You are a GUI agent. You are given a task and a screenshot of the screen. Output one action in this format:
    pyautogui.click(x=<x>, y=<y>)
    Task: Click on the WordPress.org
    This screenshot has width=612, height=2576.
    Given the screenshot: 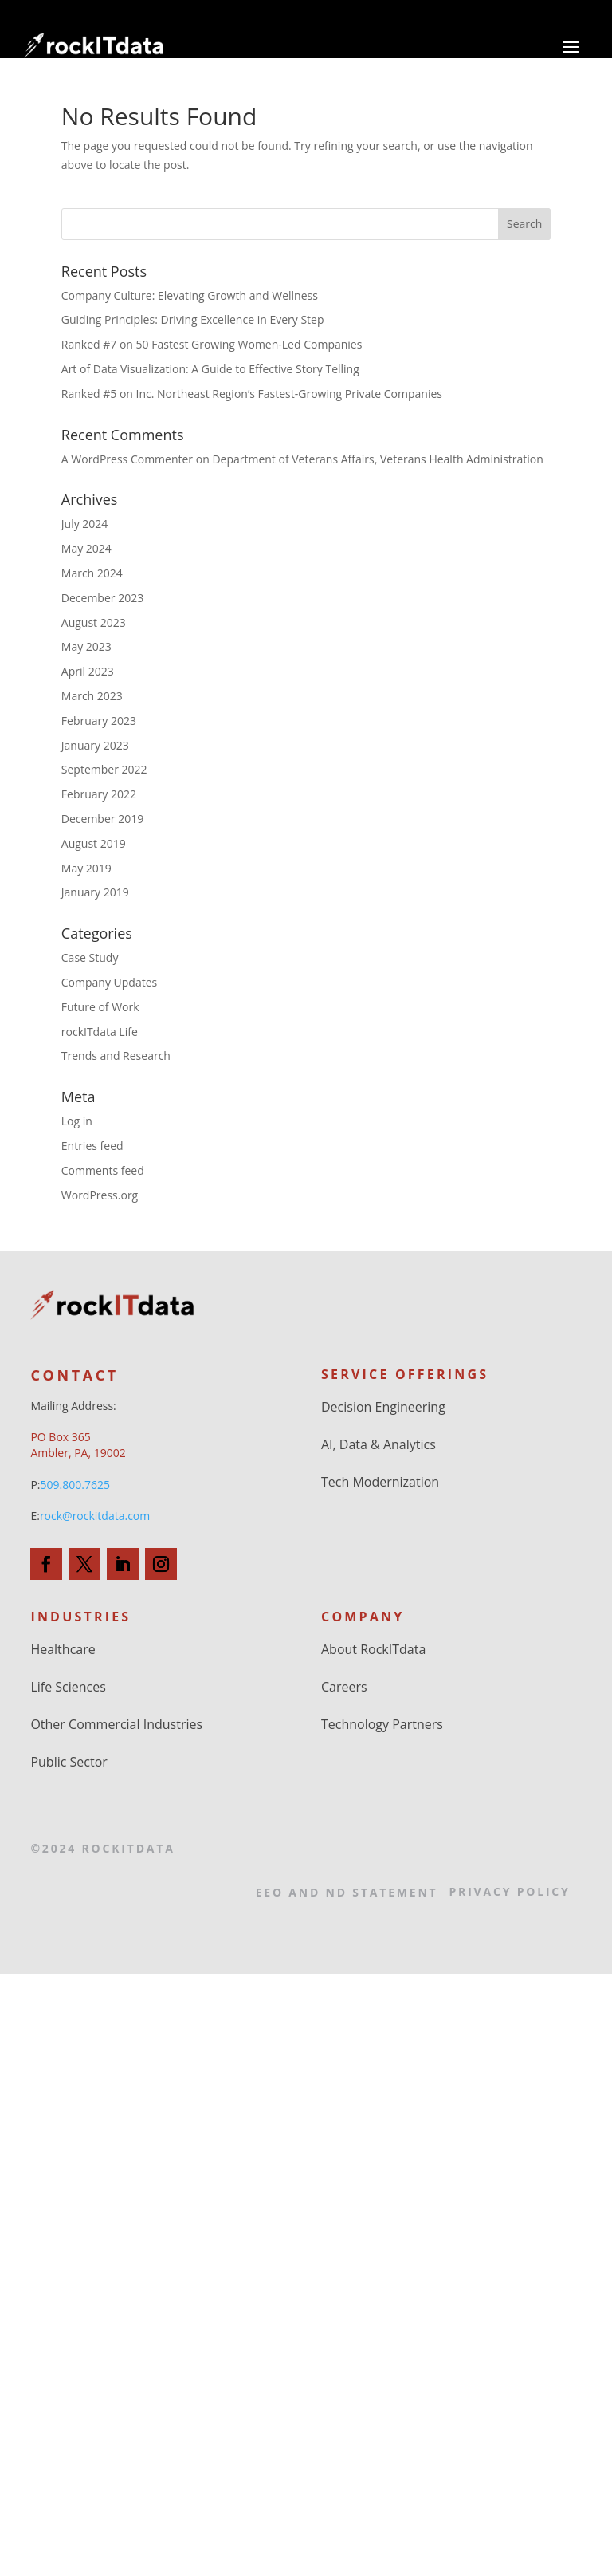 What is the action you would take?
    pyautogui.click(x=99, y=1195)
    